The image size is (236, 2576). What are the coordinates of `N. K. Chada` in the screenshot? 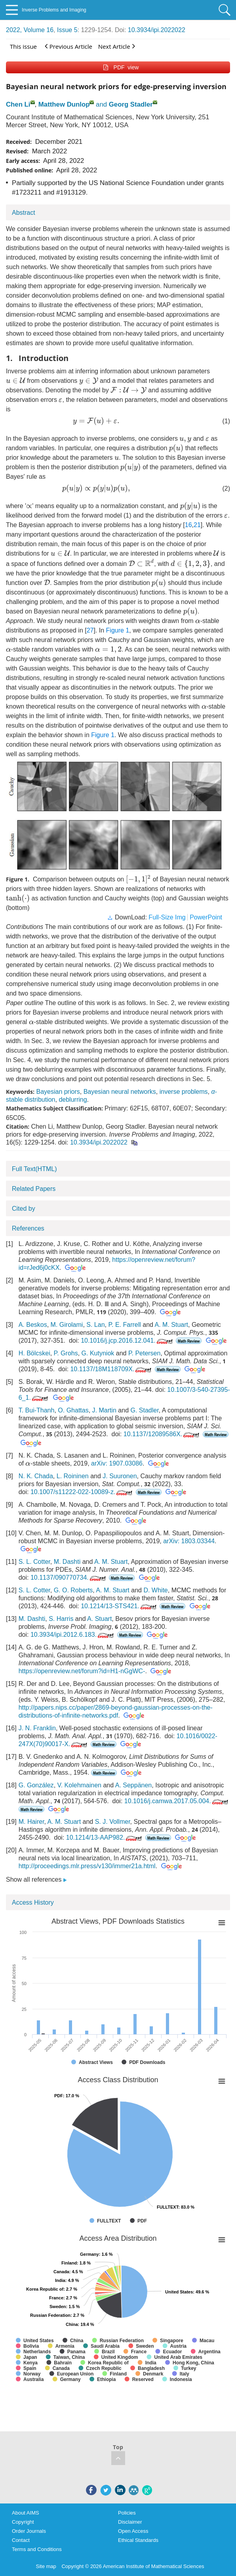 It's located at (36, 1476).